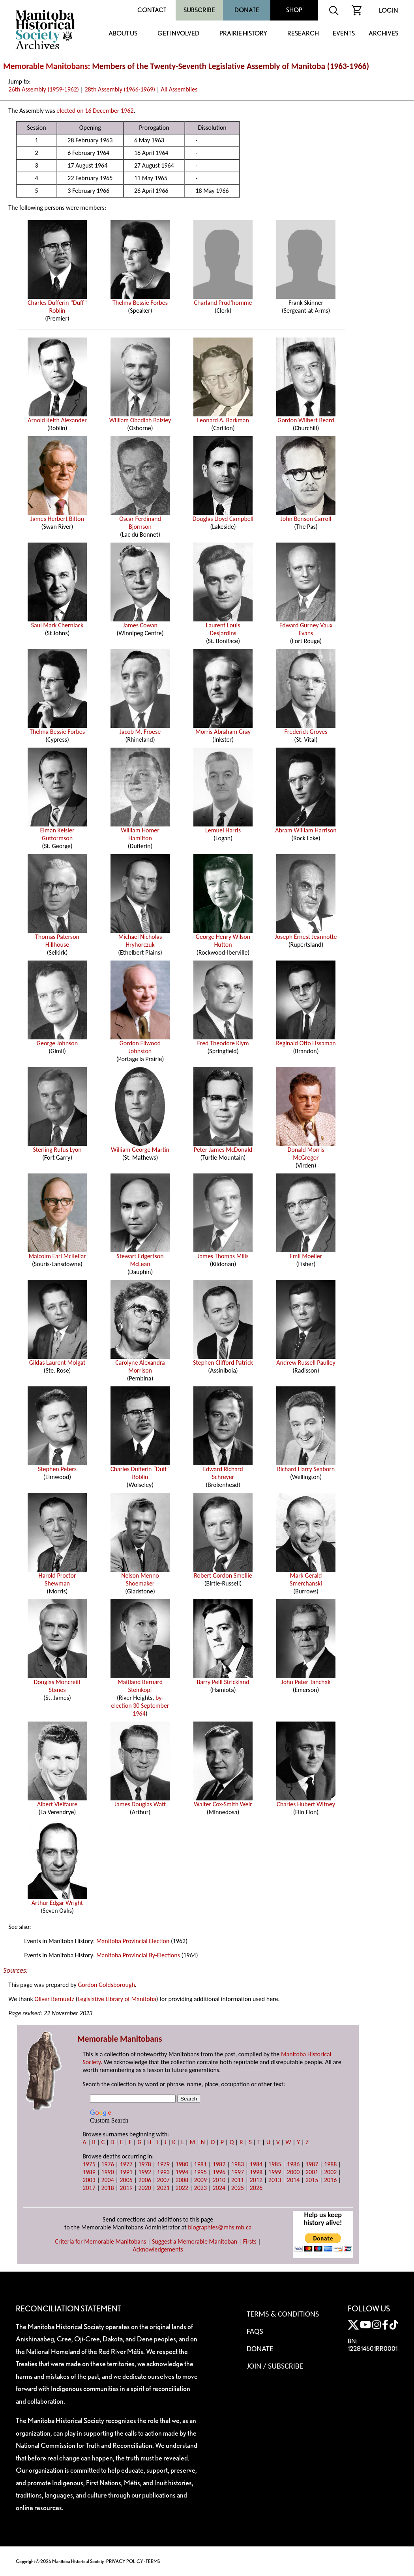  Describe the element at coordinates (223, 1253) in the screenshot. I see `James Thomas Mills` at that location.